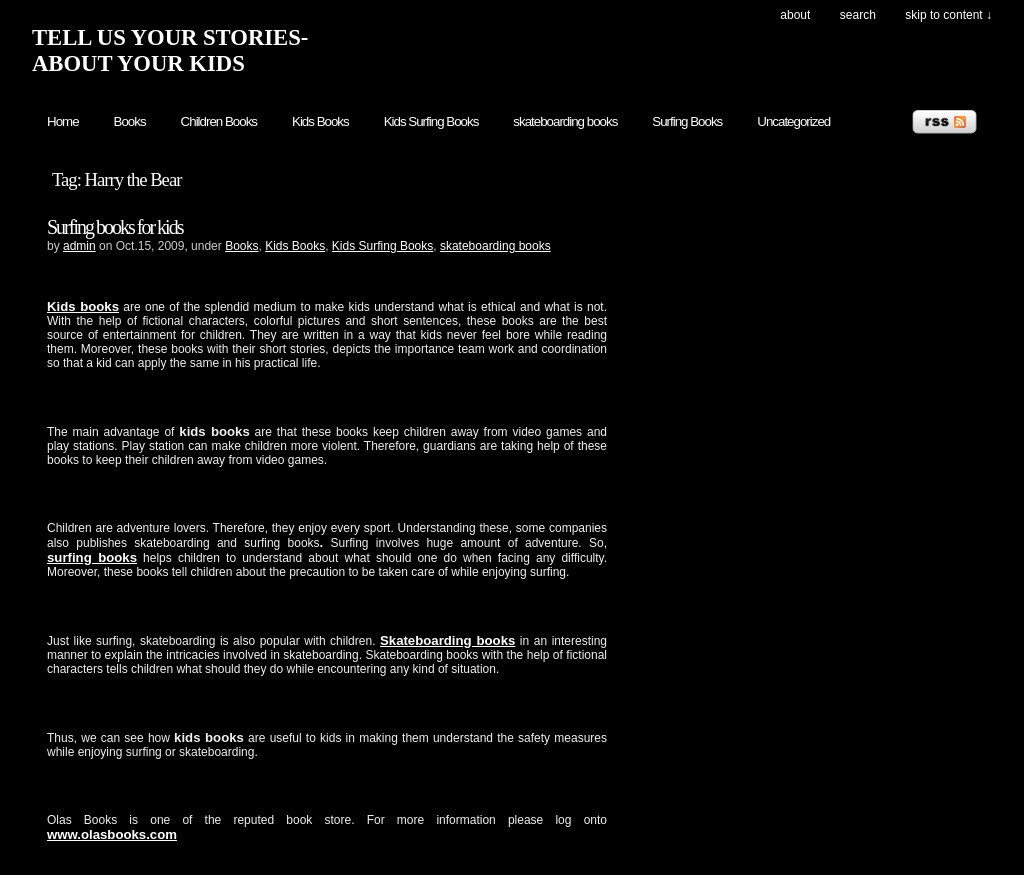  What do you see at coordinates (795, 15) in the screenshot?
I see `About` at bounding box center [795, 15].